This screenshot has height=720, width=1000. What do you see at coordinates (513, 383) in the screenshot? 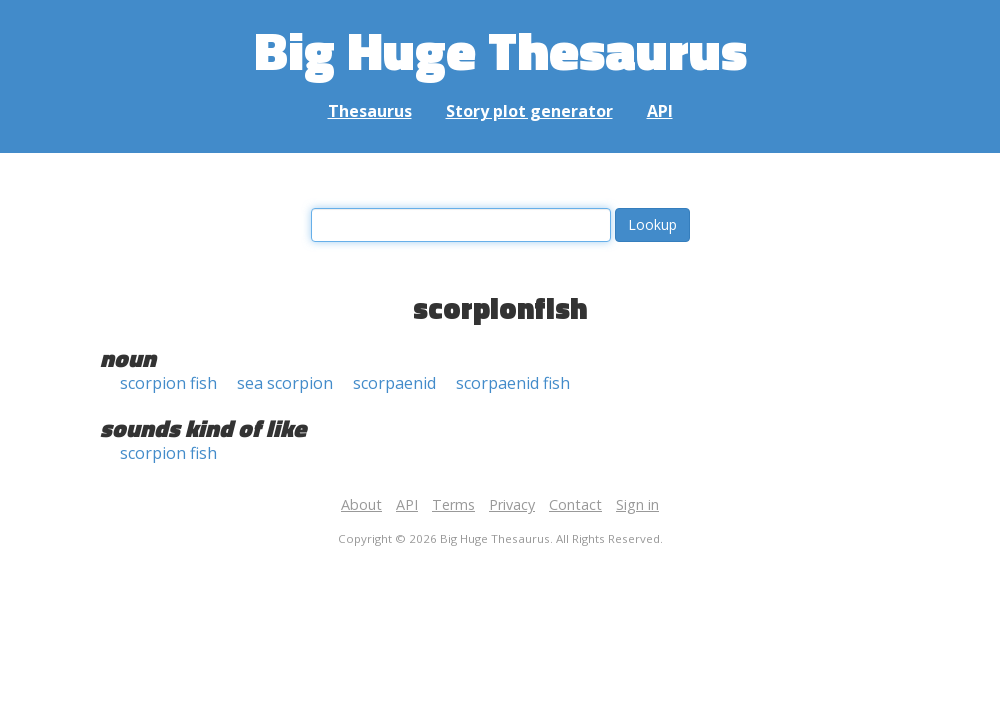
I see `scorpaenid fish` at bounding box center [513, 383].